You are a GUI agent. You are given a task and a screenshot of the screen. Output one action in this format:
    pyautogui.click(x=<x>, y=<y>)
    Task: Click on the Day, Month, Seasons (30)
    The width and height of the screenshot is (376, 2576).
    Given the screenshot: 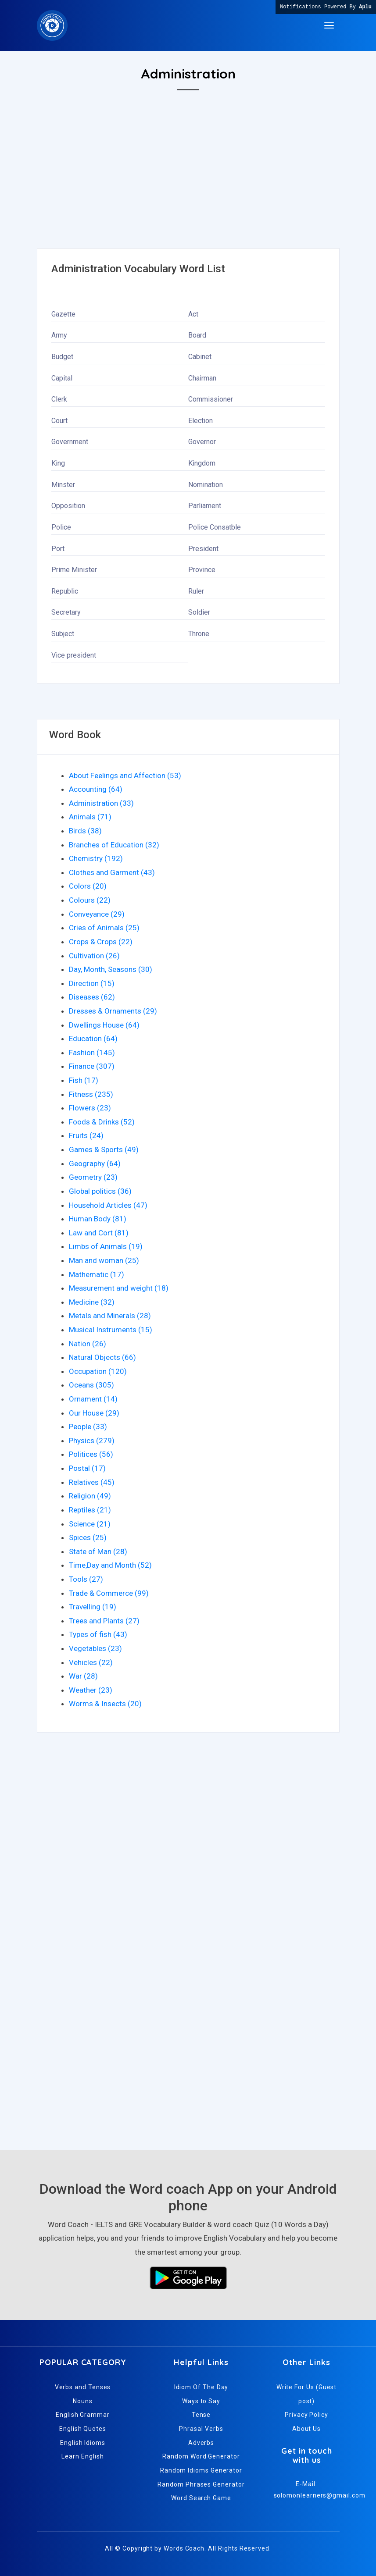 What is the action you would take?
    pyautogui.click(x=110, y=969)
    